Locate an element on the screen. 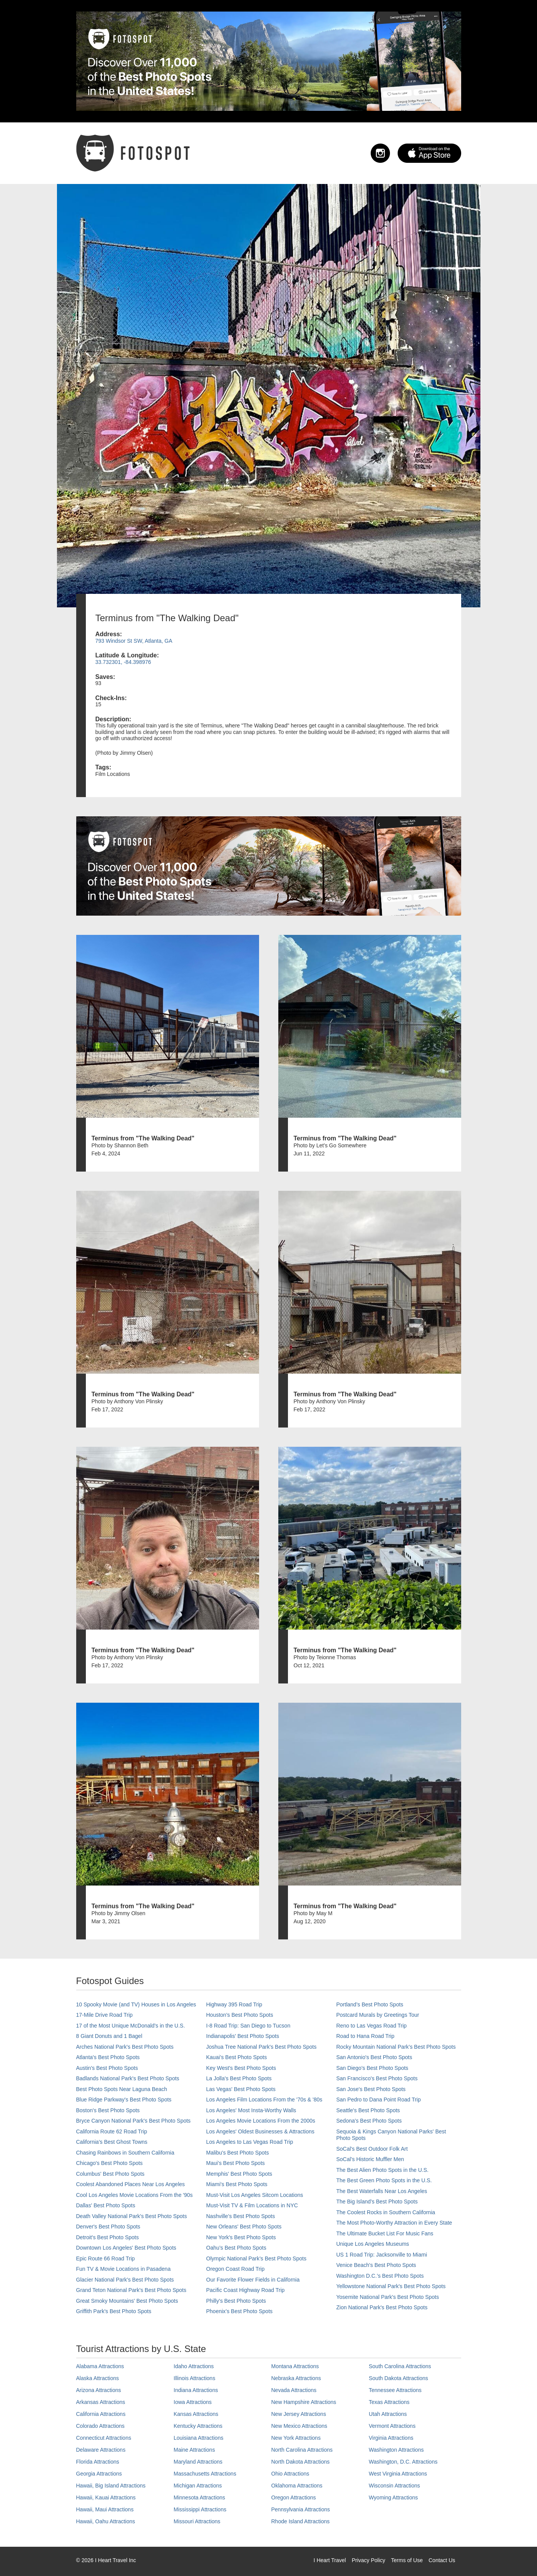  Alabama Attractions is located at coordinates (100, 2366).